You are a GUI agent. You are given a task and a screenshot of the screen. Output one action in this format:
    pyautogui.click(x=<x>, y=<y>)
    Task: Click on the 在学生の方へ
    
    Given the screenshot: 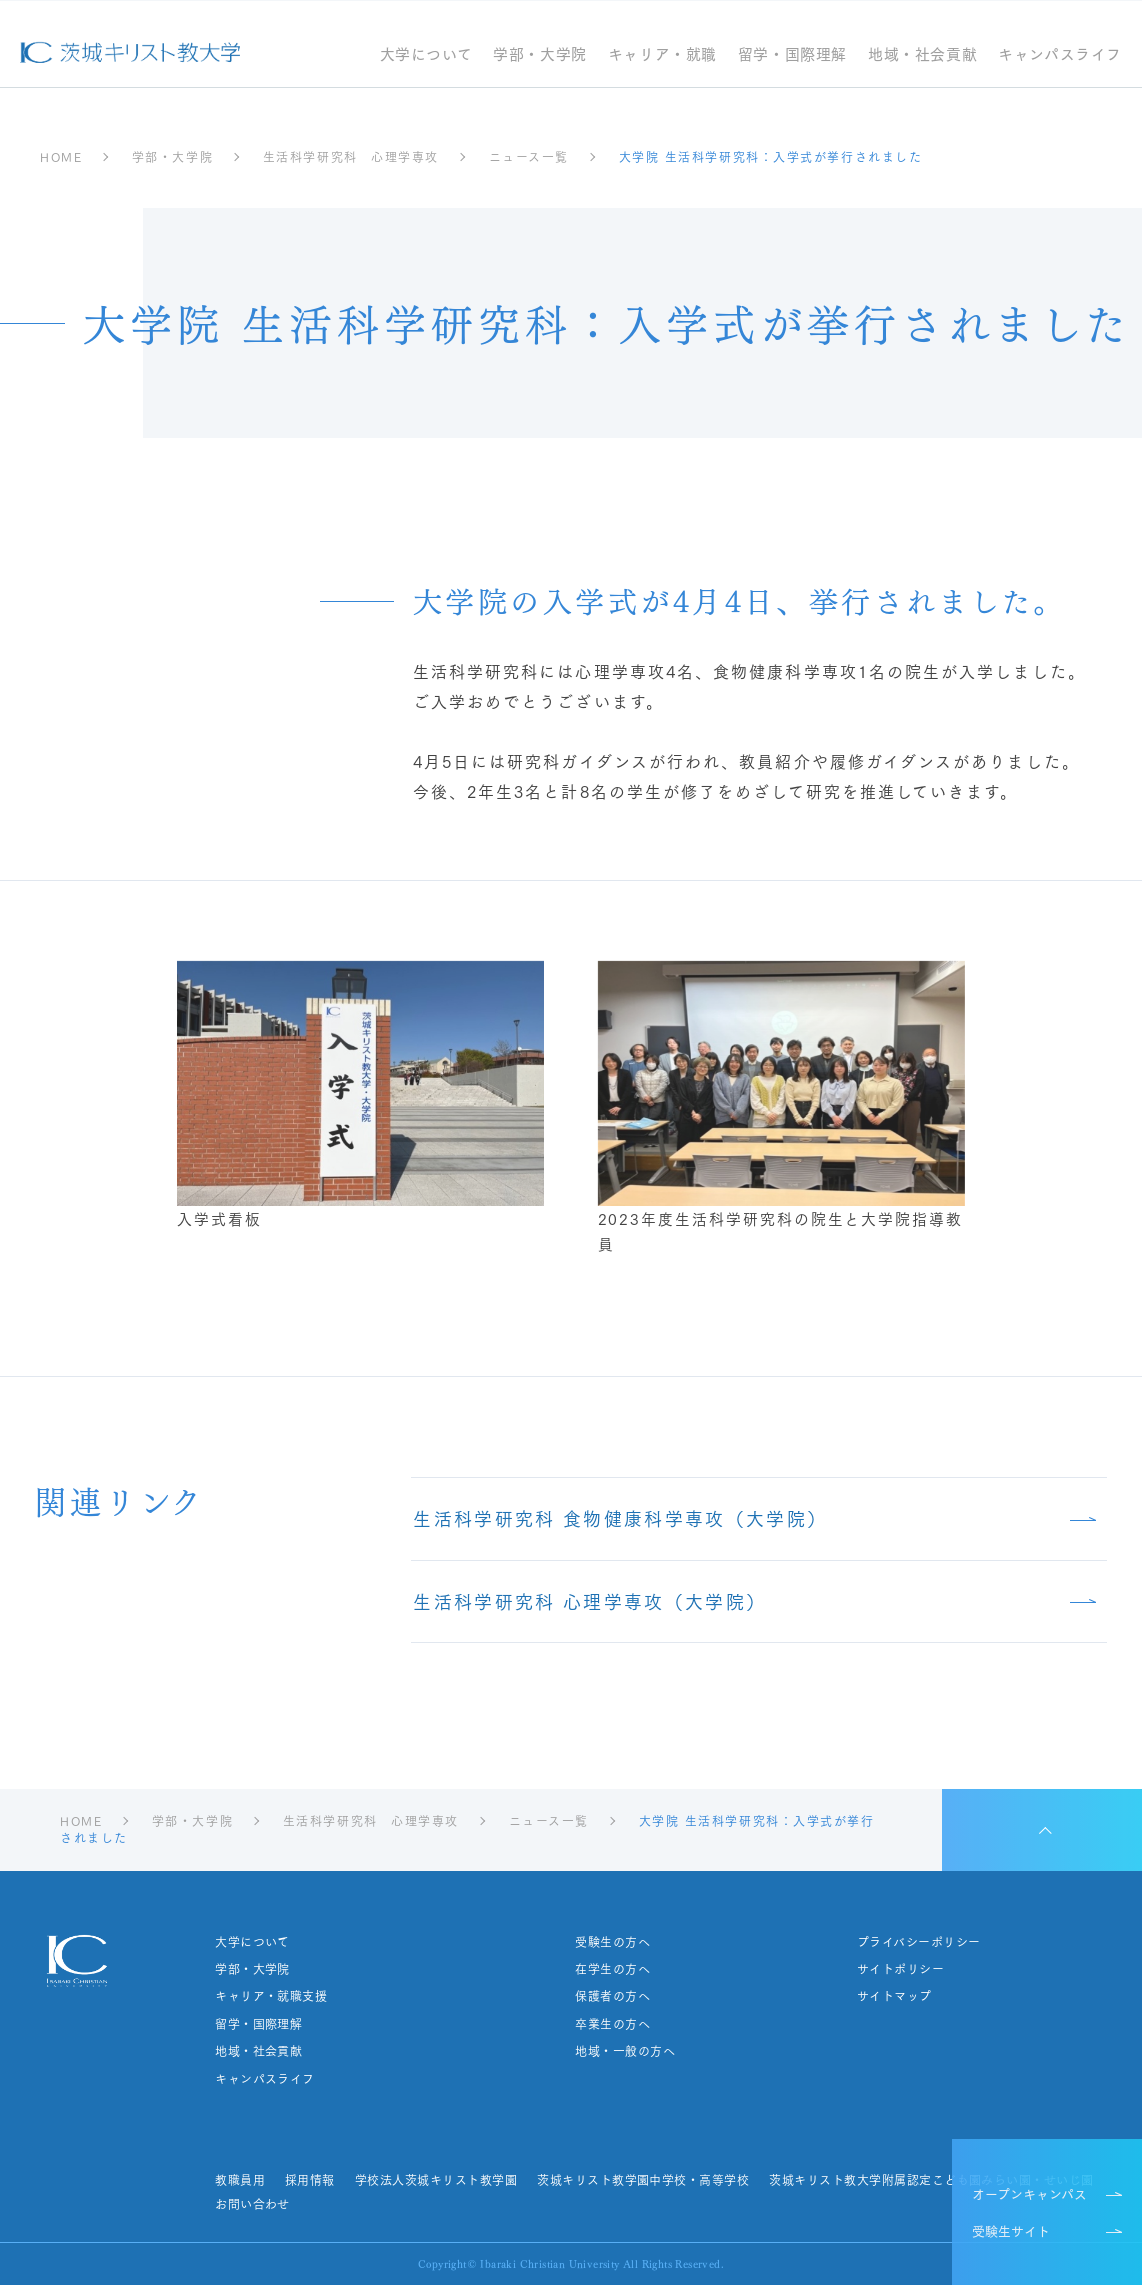 What is the action you would take?
    pyautogui.click(x=612, y=1969)
    